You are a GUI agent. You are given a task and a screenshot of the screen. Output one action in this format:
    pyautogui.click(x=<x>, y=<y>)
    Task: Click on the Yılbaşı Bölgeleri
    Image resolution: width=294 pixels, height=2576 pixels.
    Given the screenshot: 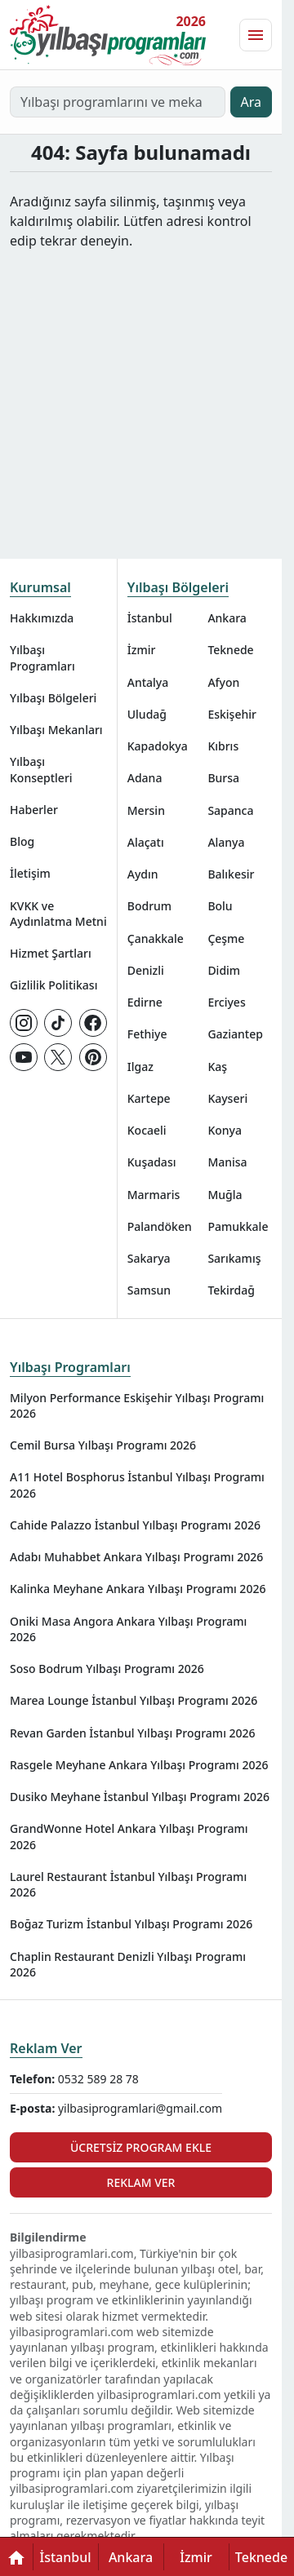 What is the action you would take?
    pyautogui.click(x=53, y=698)
    